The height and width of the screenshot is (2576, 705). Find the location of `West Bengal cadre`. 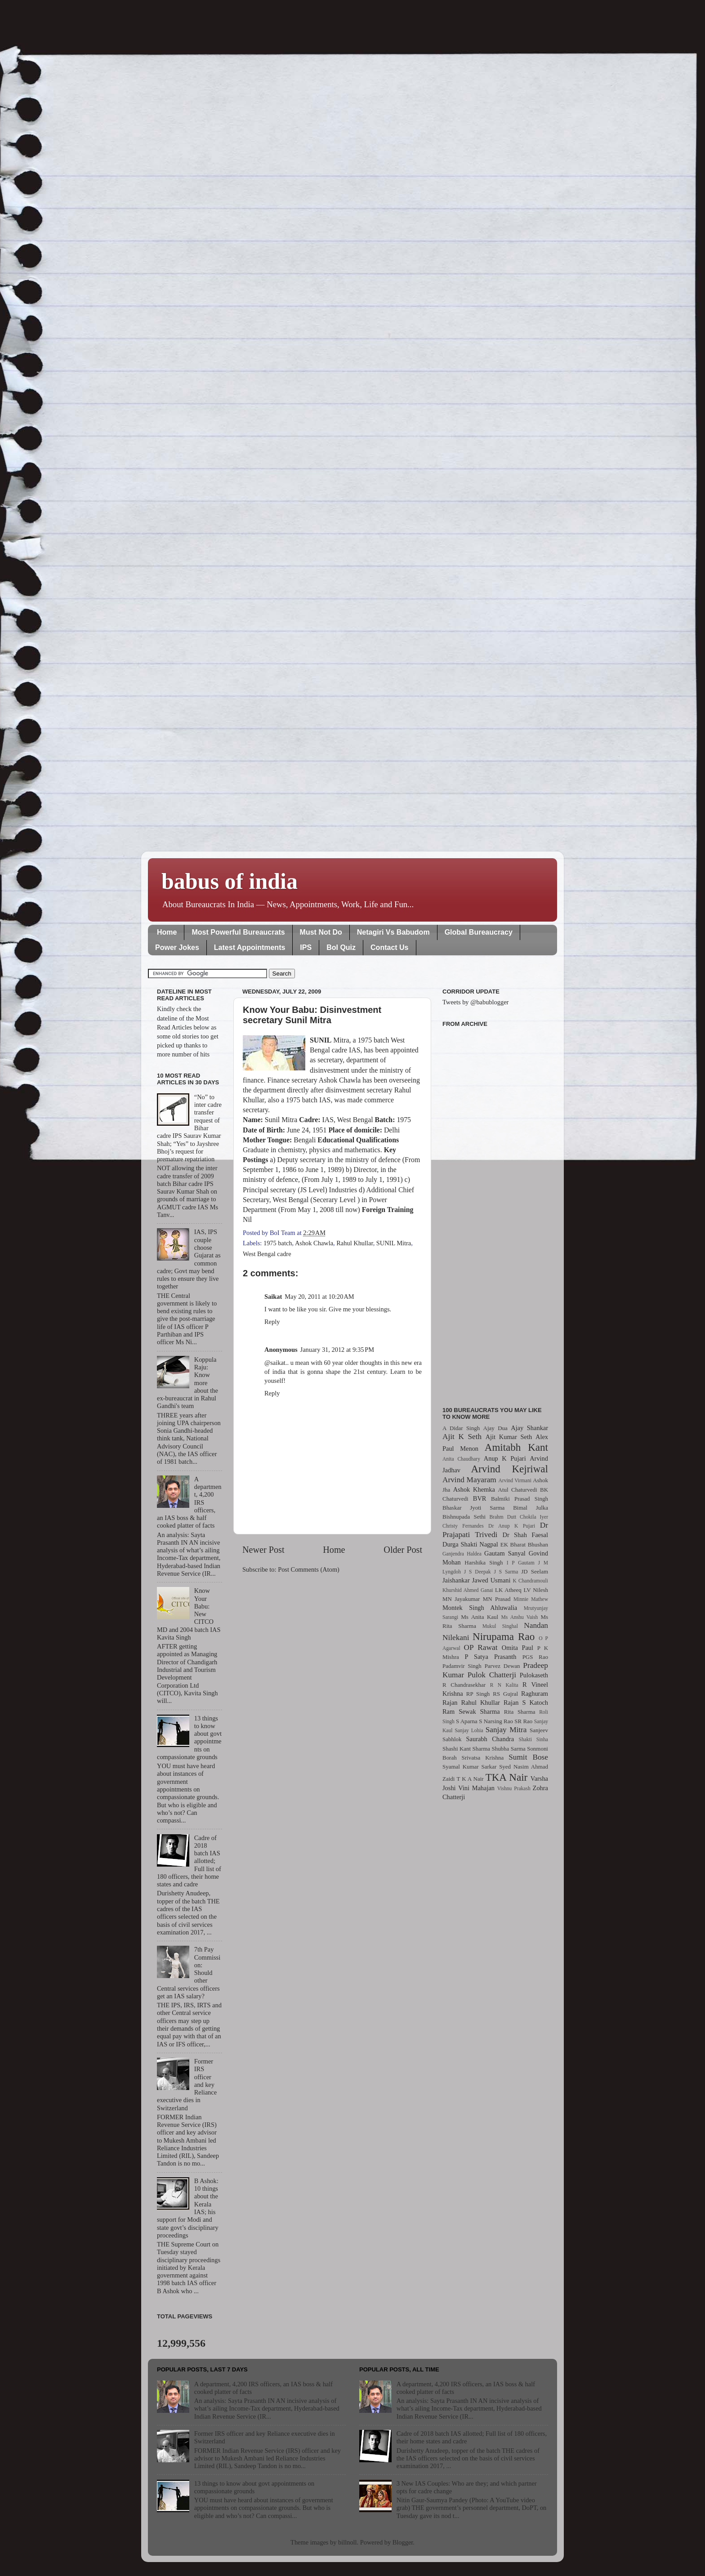

West Bengal cadre is located at coordinates (267, 1253).